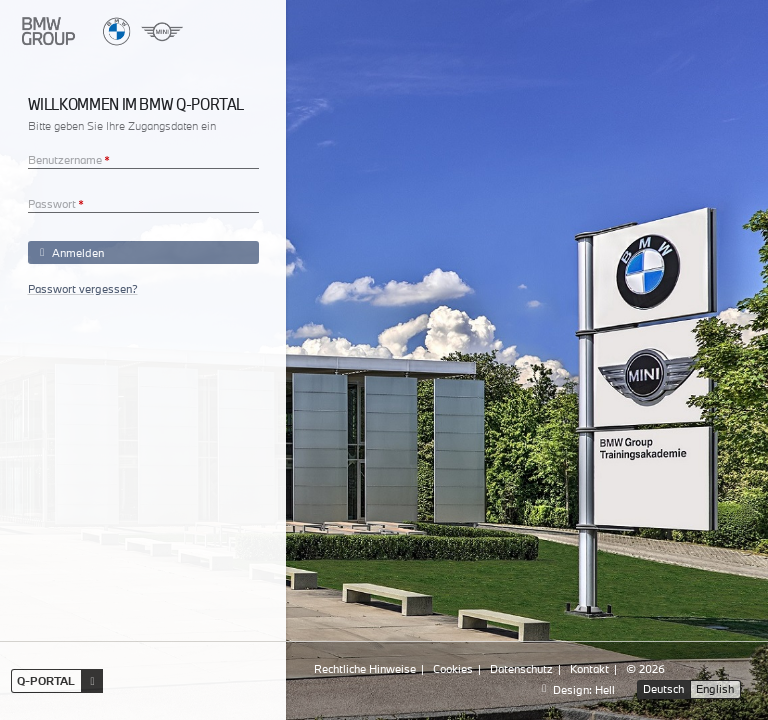 This screenshot has width=768, height=720. I want to click on Kontakt, so click(589, 668).